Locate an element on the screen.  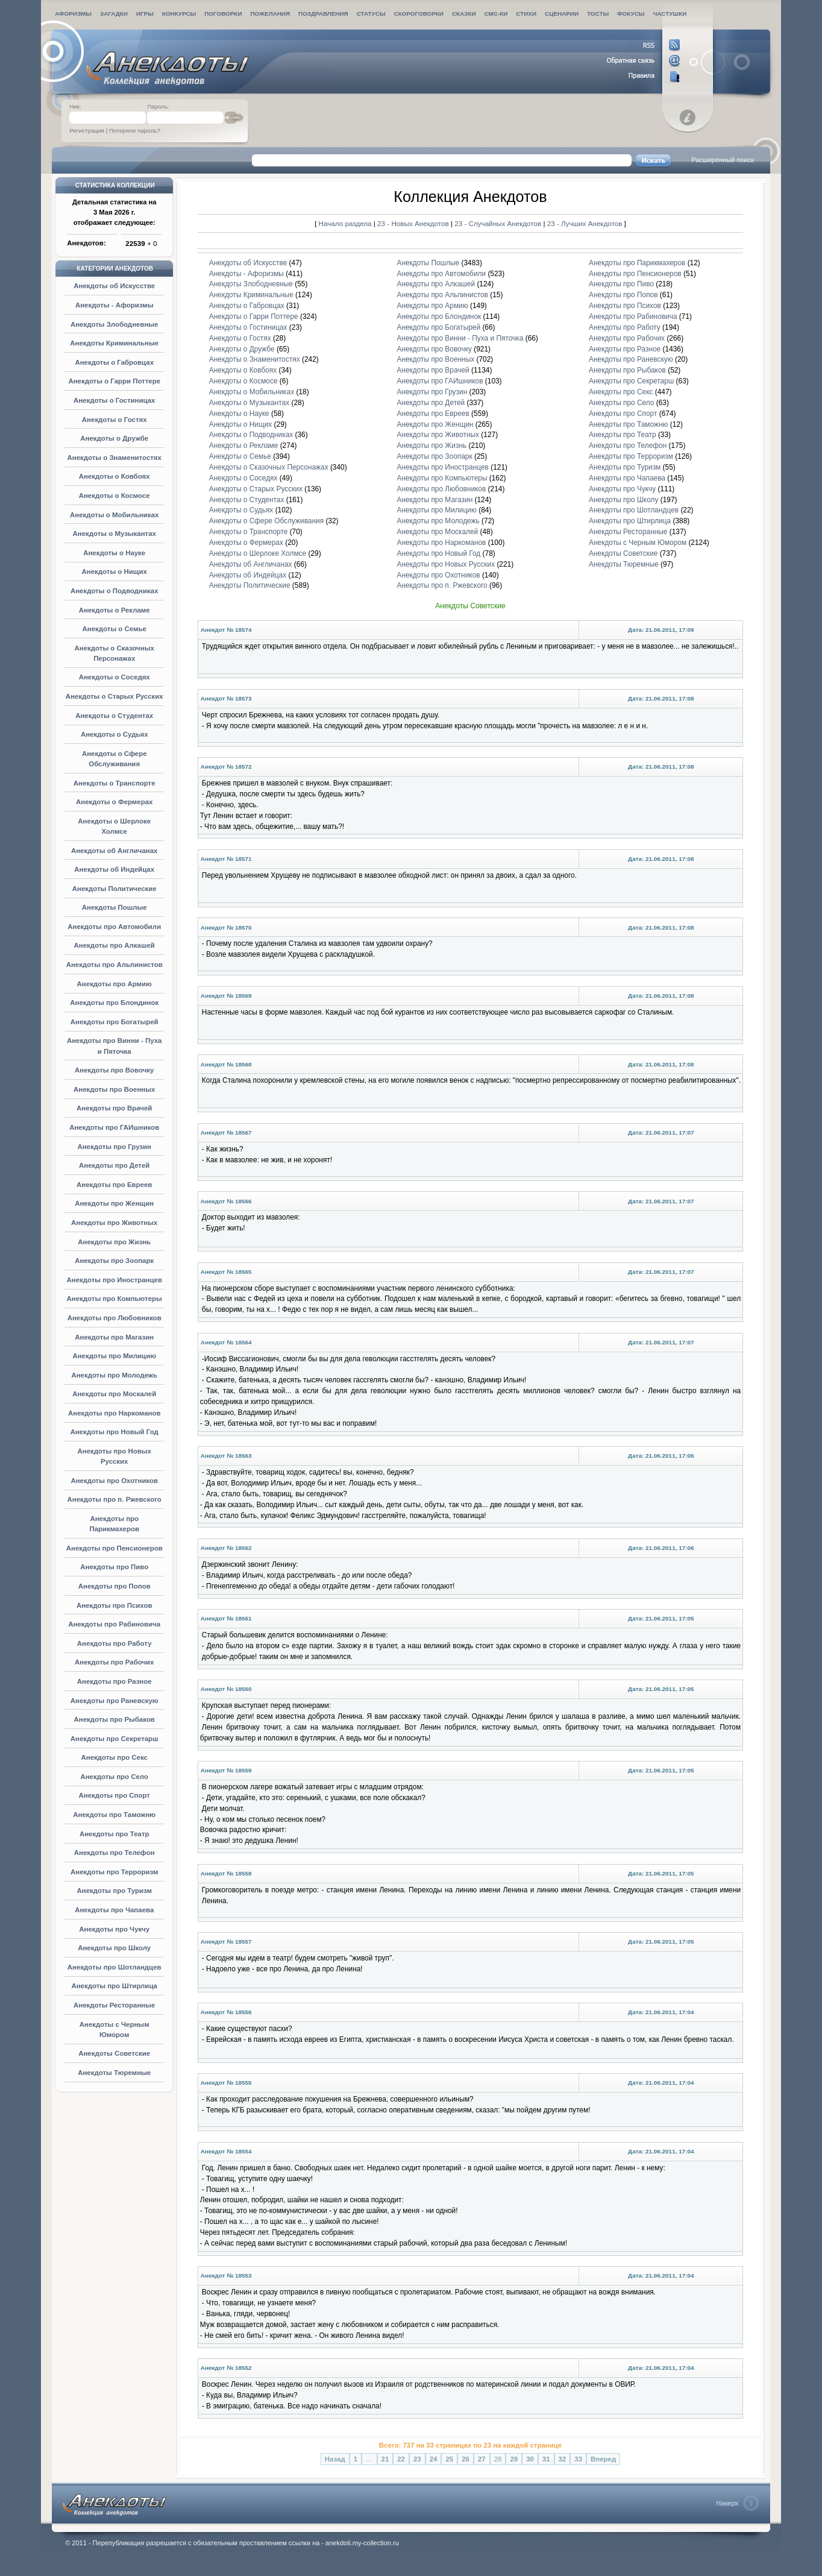
Анекдоты про Таможню is located at coordinates (114, 1814).